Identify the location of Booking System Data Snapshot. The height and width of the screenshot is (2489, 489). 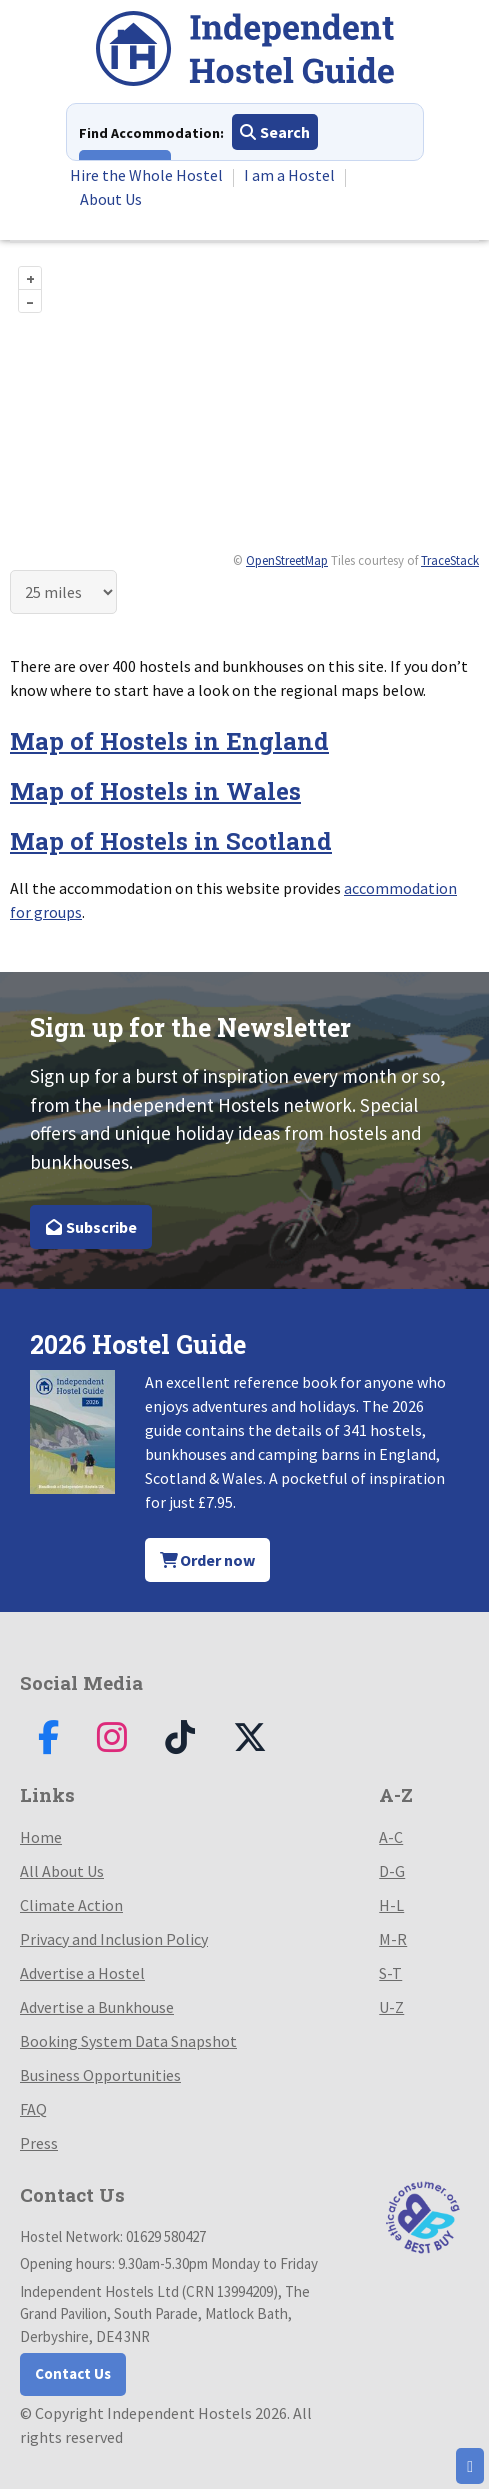
(128, 2041).